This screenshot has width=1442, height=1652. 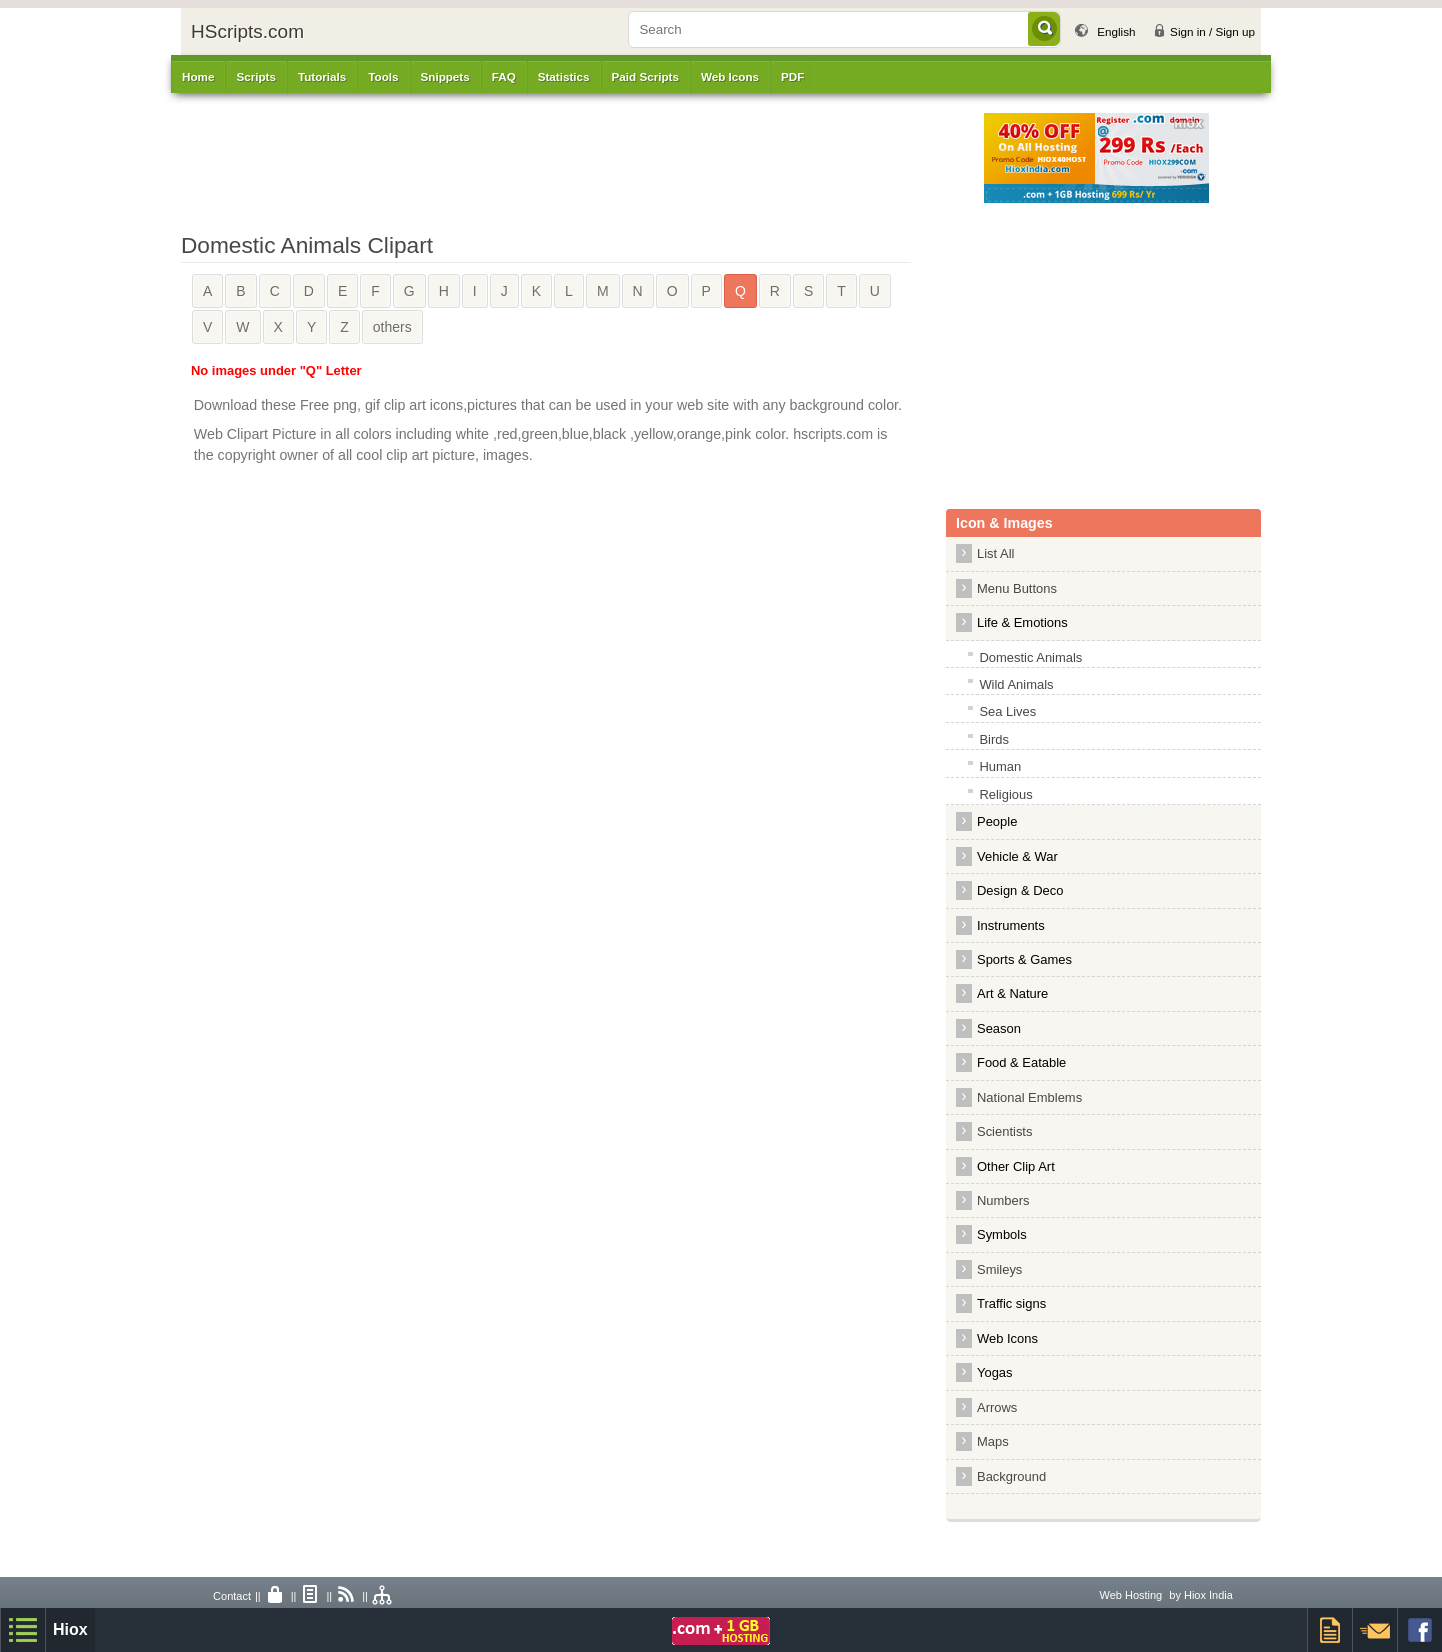 What do you see at coordinates (1022, 622) in the screenshot?
I see `Life & Emotions` at bounding box center [1022, 622].